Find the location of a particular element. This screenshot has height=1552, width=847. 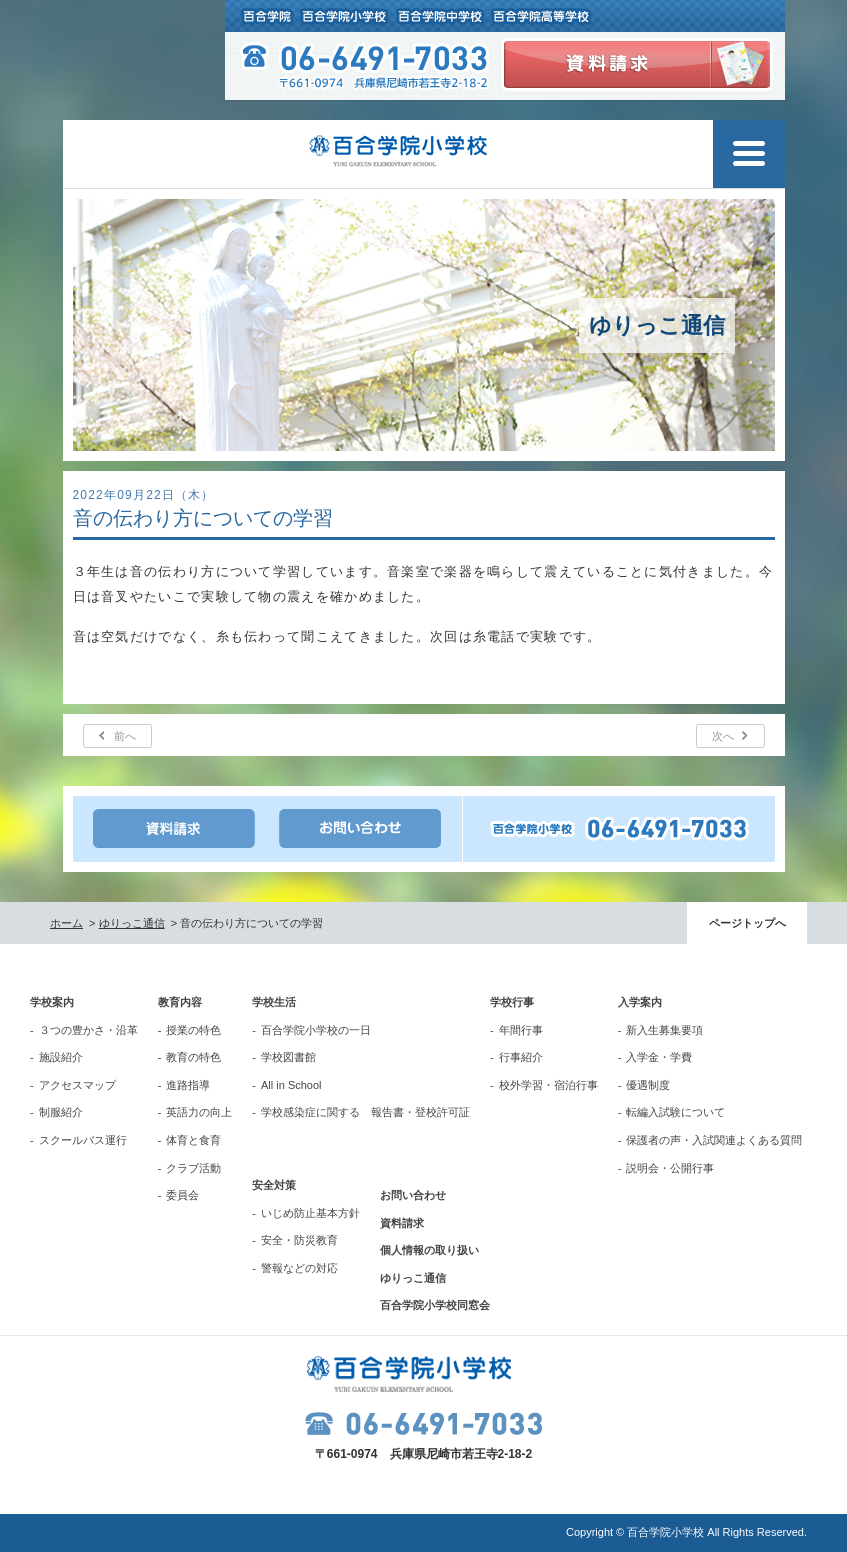

優遇制度 is located at coordinates (648, 1085).